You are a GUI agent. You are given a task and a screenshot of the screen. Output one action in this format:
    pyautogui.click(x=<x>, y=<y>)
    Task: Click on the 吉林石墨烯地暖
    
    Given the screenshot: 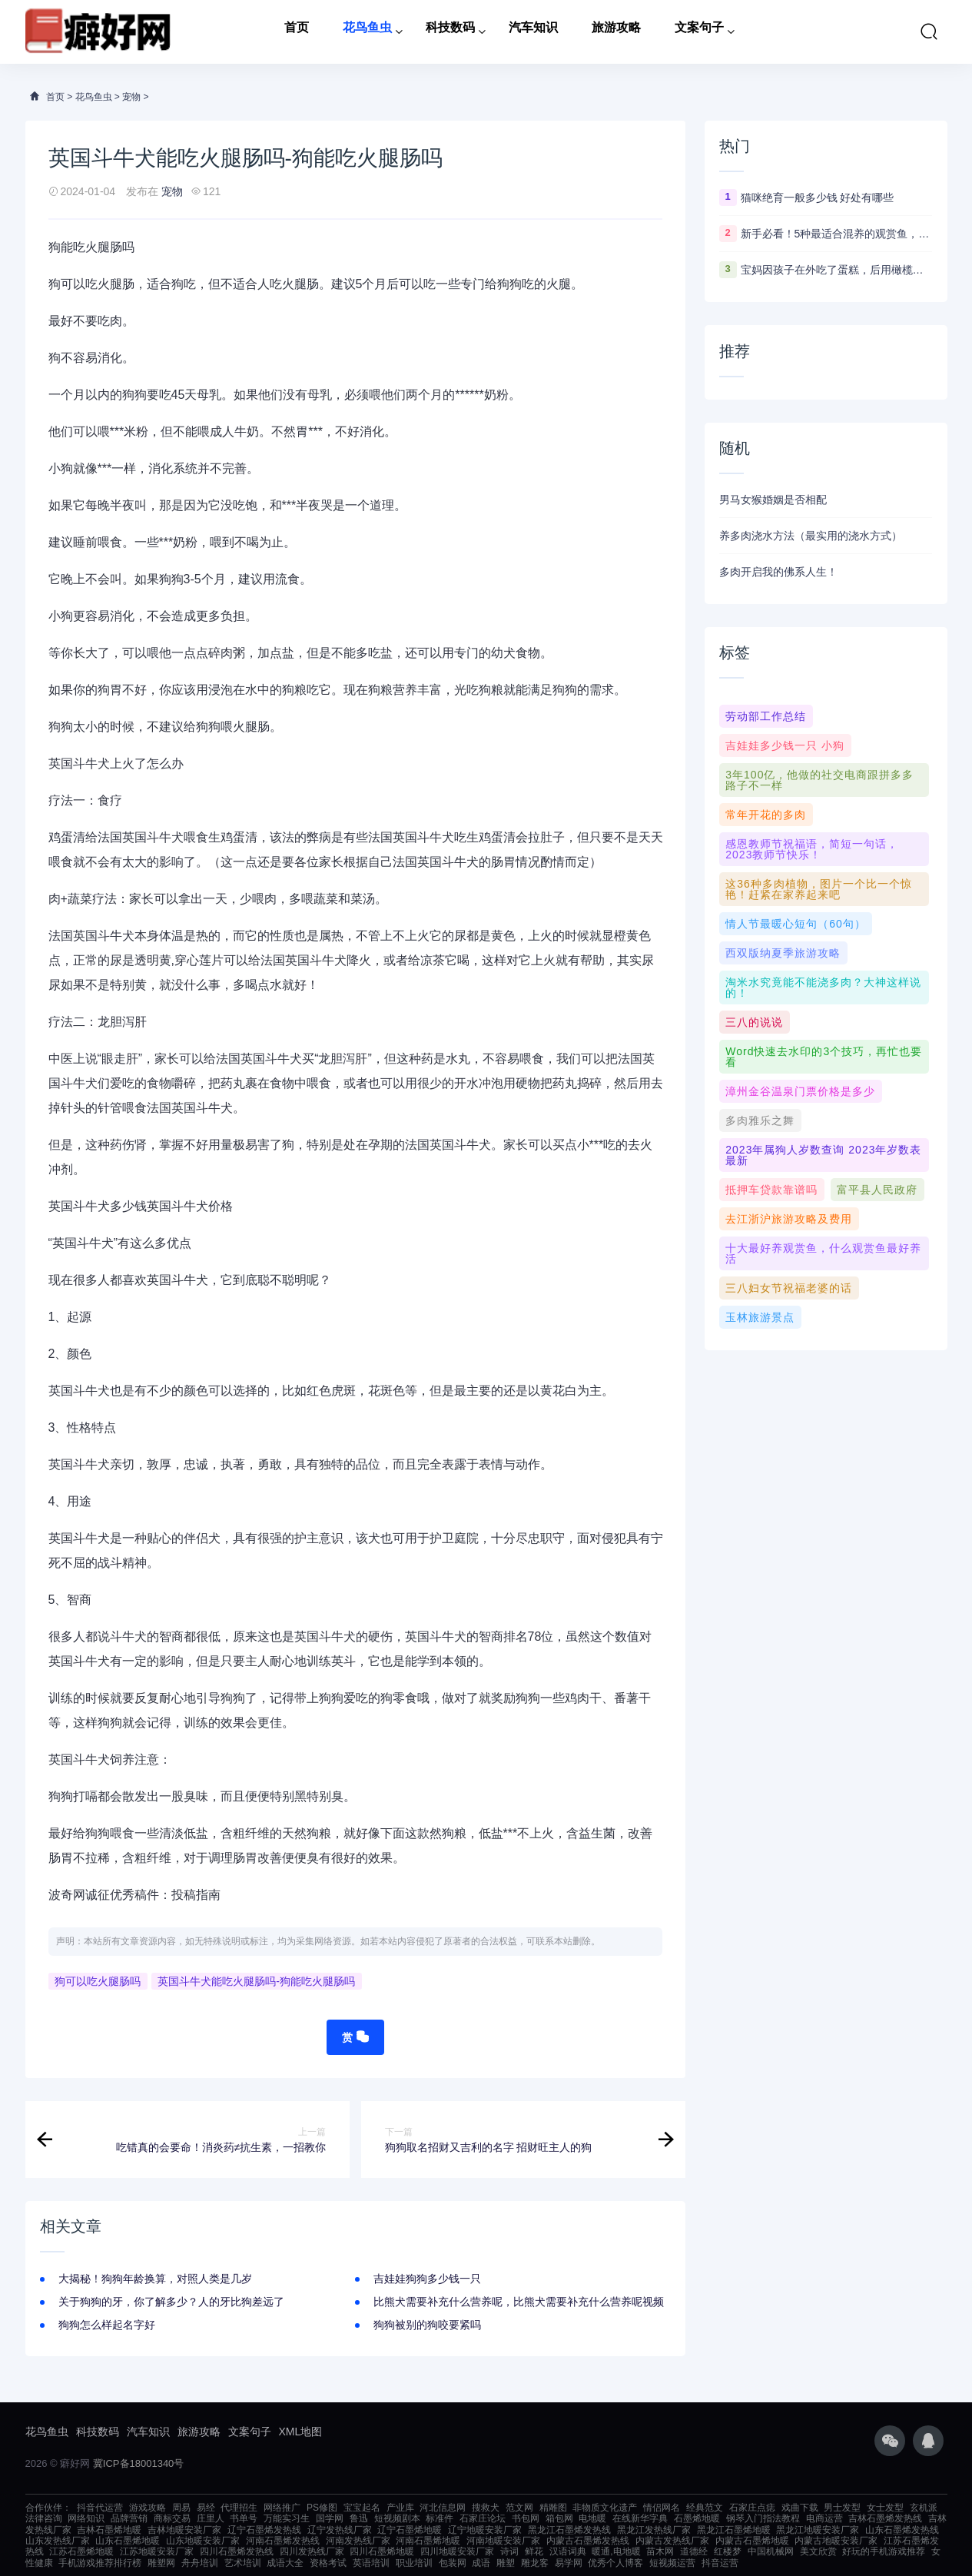 What is the action you would take?
    pyautogui.click(x=109, y=2530)
    